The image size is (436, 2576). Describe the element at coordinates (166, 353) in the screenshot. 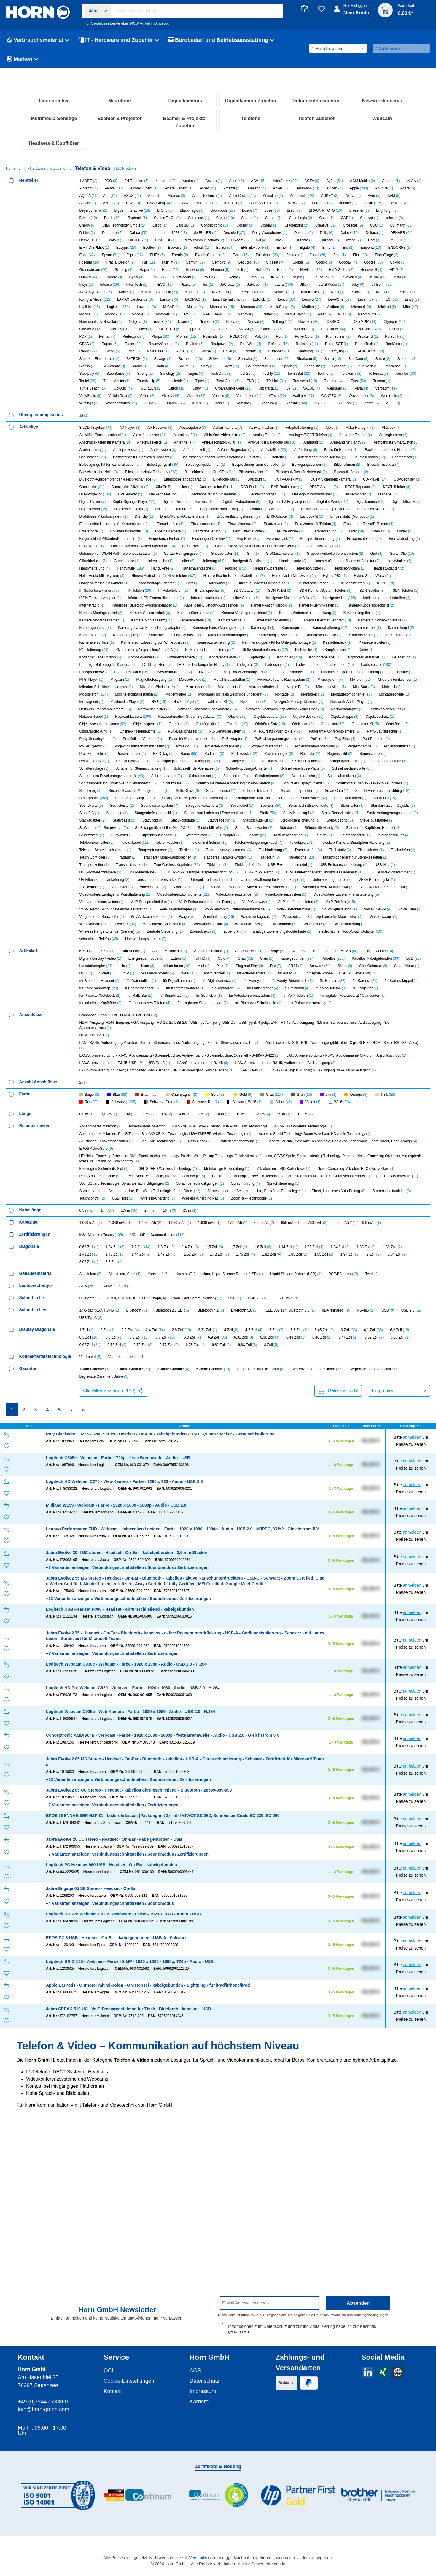

I see `4smarts` at that location.